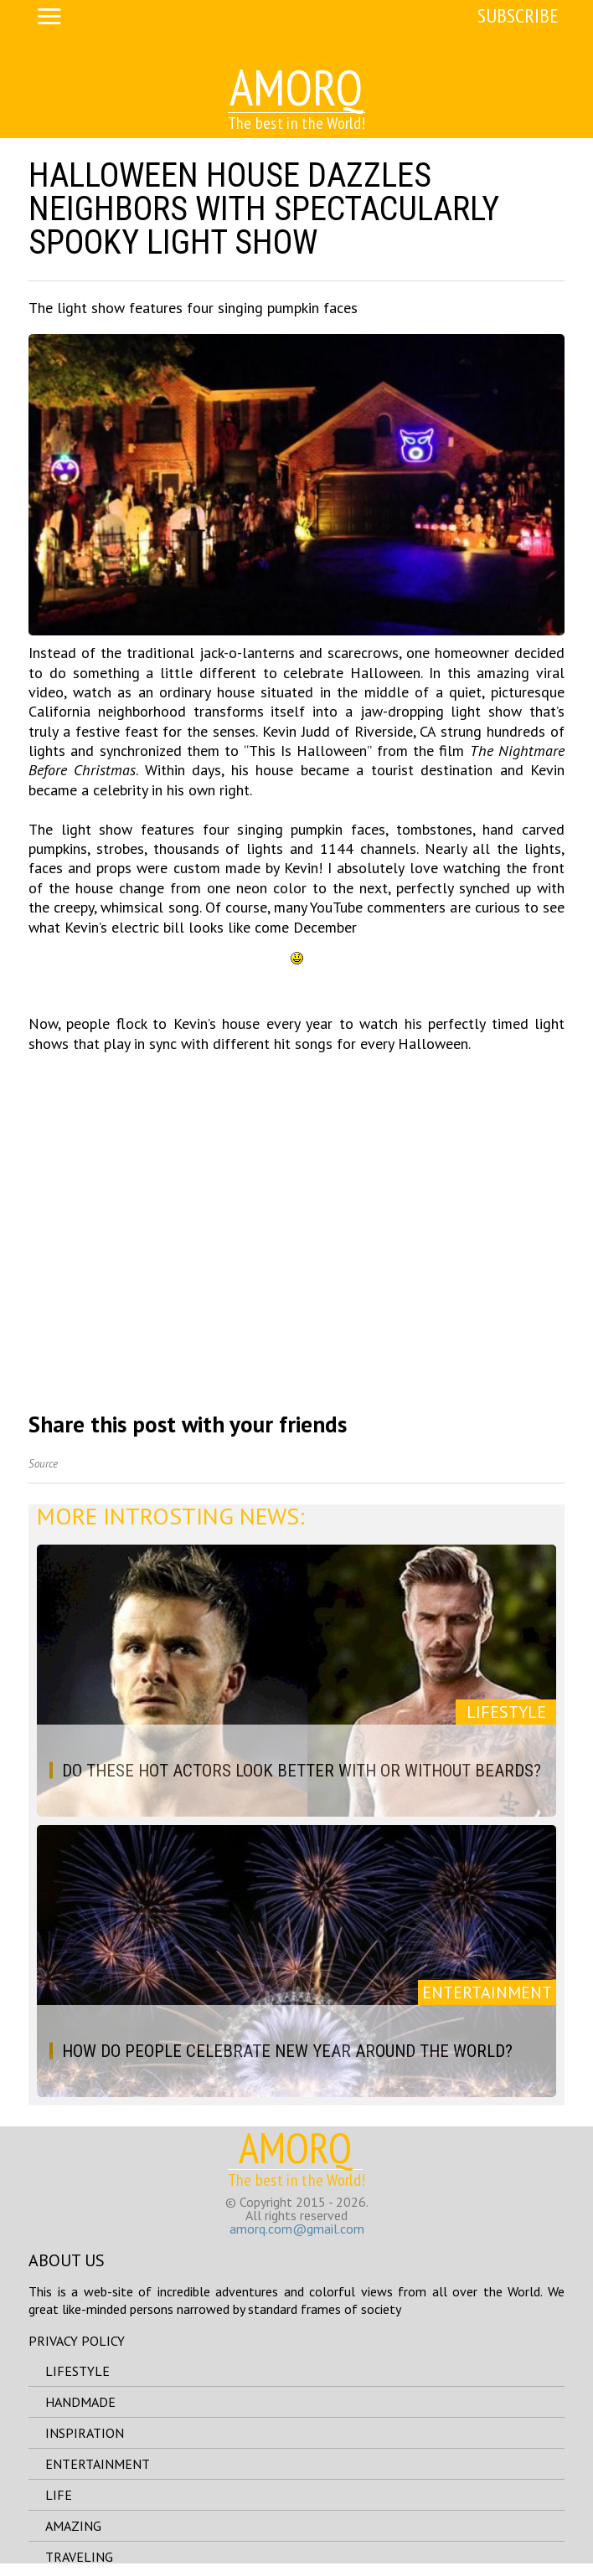 The image size is (593, 2576). I want to click on lifestyle, so click(77, 2371).